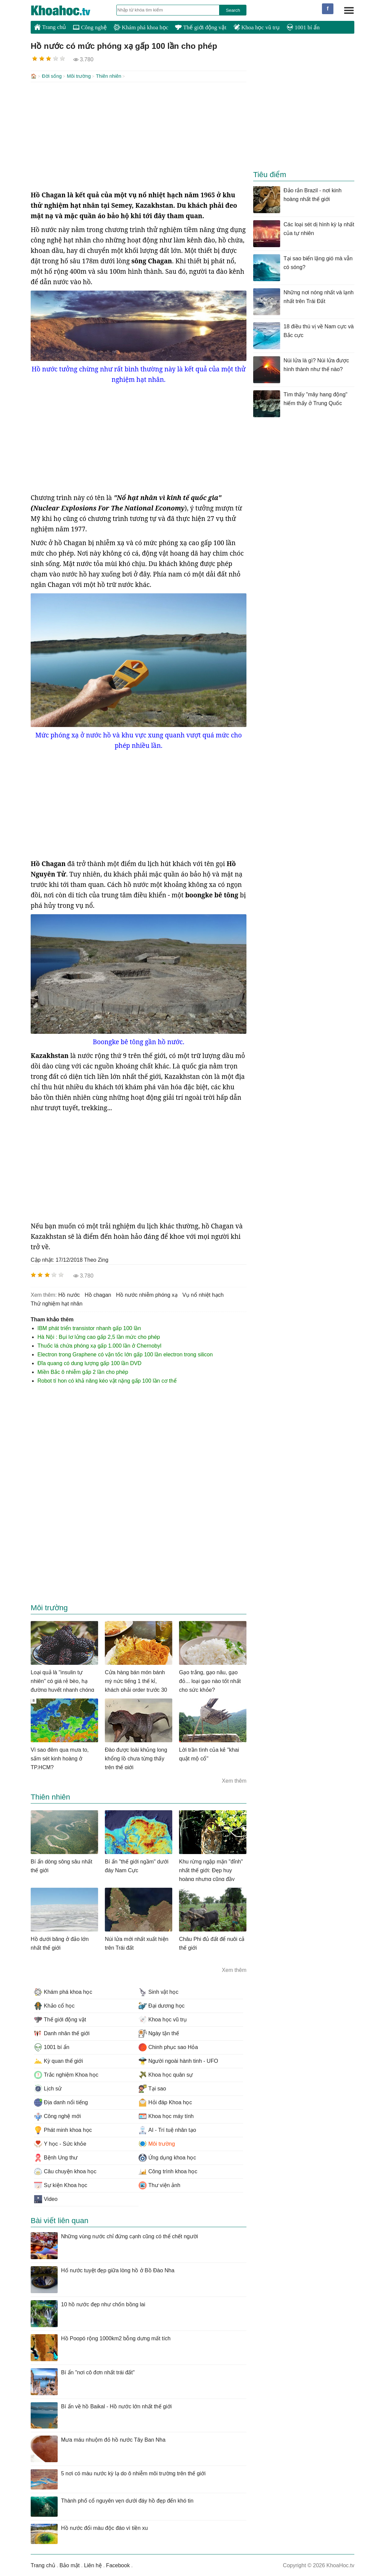 Image resolution: width=385 pixels, height=2576 pixels. Describe the element at coordinates (68, 10) in the screenshot. I see `KhoaHoc.tv: Khoa học - Công nghệ - Tri Thức - Khám phá` at that location.